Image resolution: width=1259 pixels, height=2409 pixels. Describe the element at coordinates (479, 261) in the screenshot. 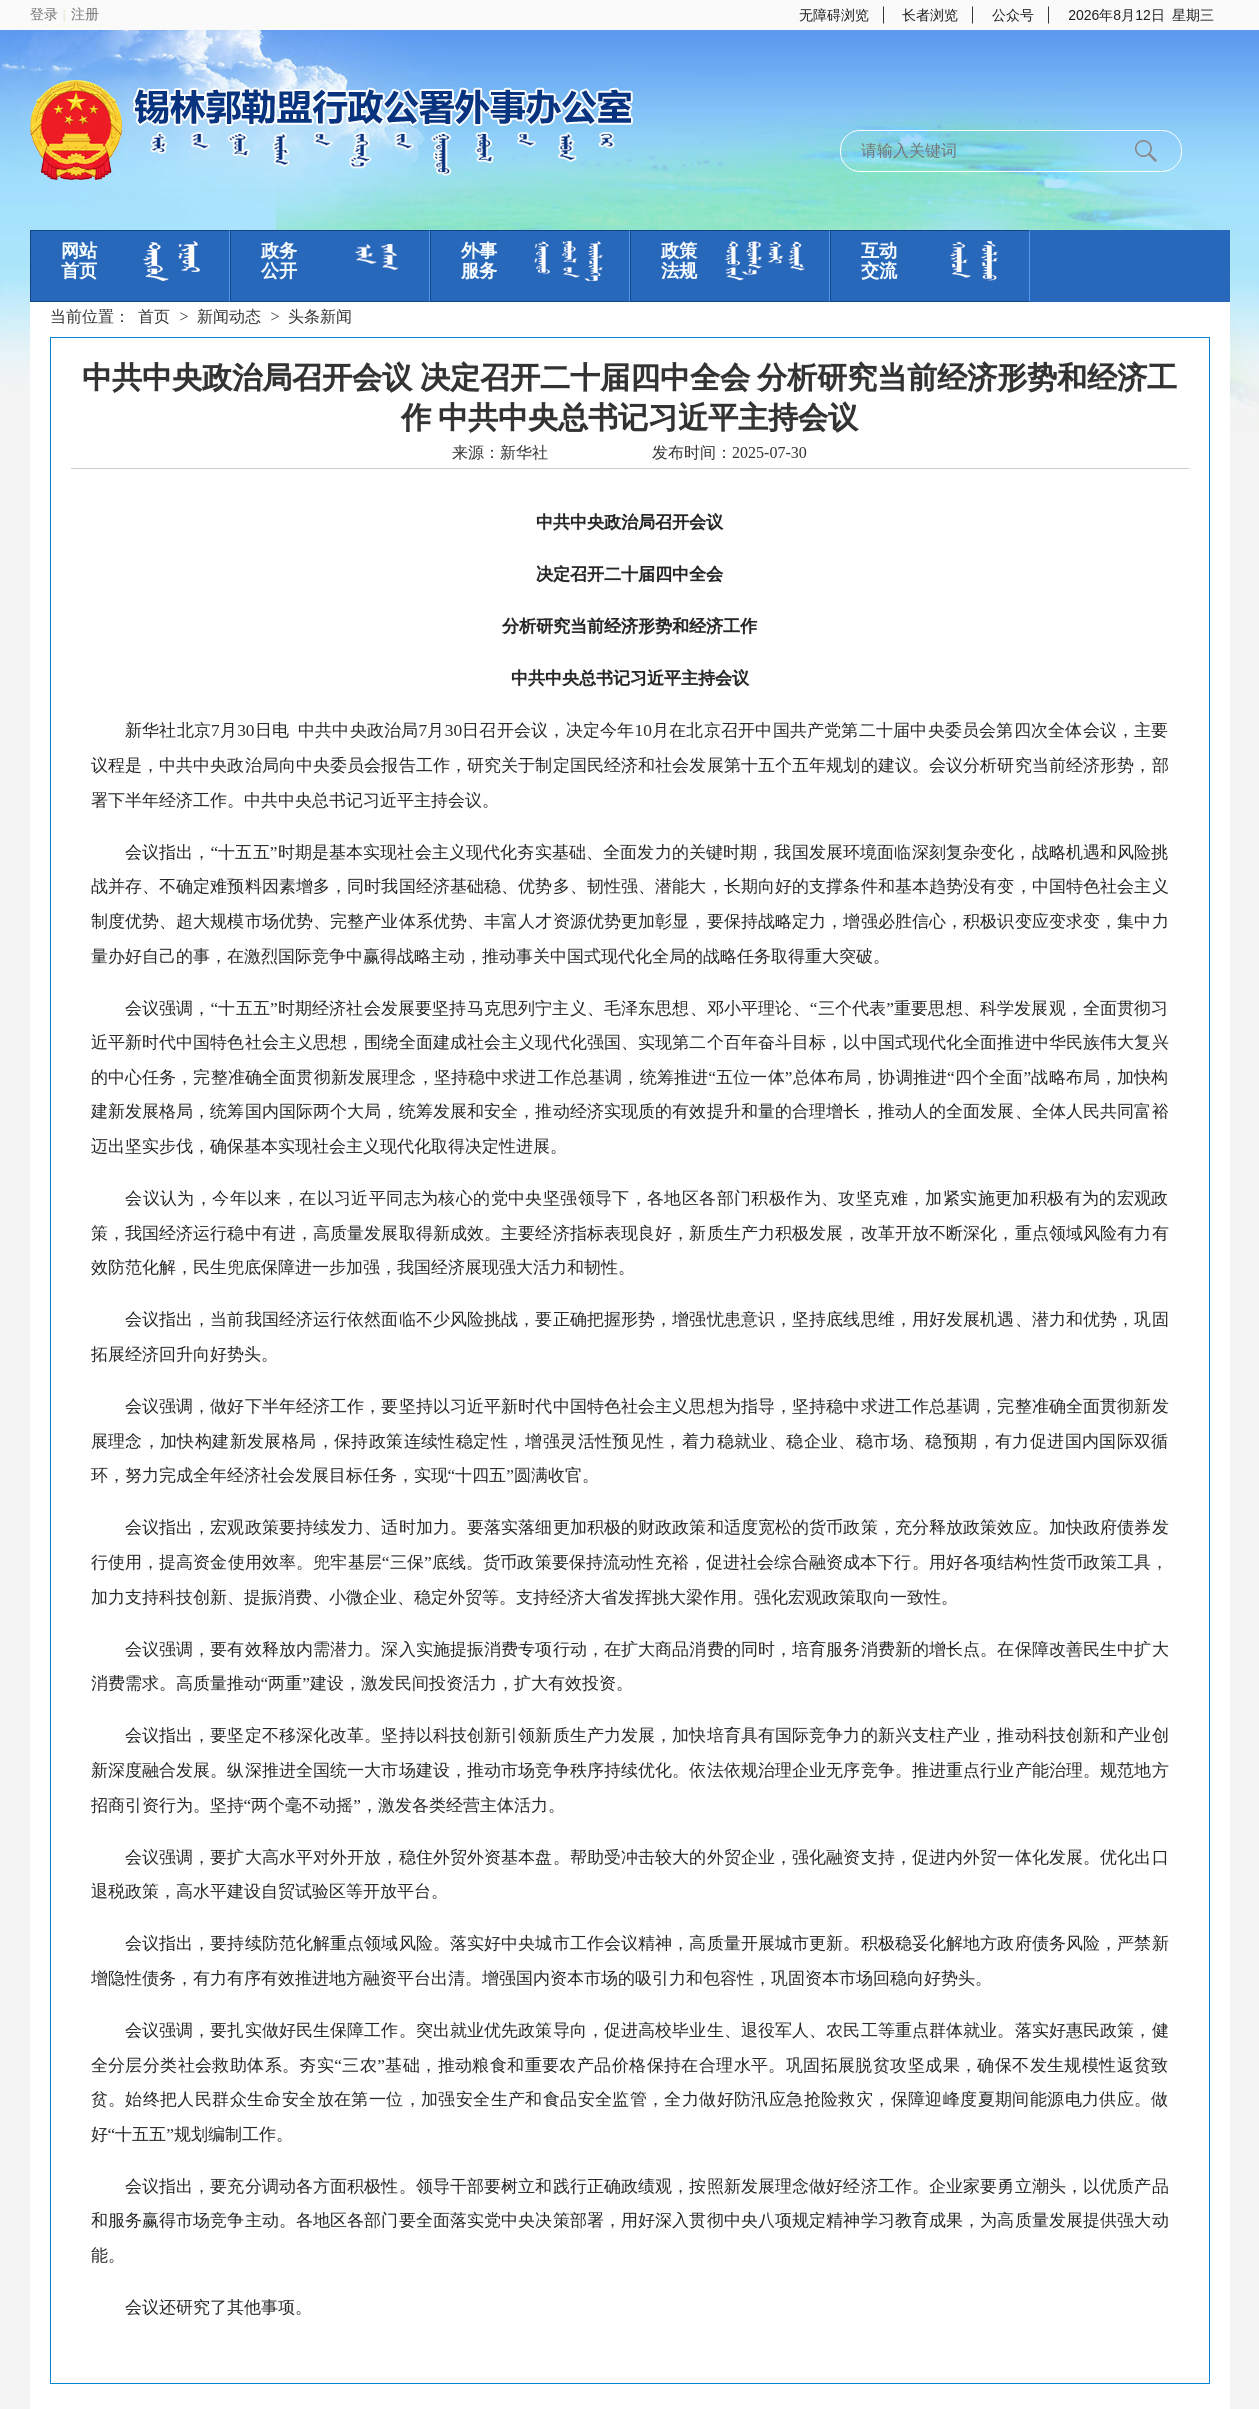

I see `外事服务` at that location.